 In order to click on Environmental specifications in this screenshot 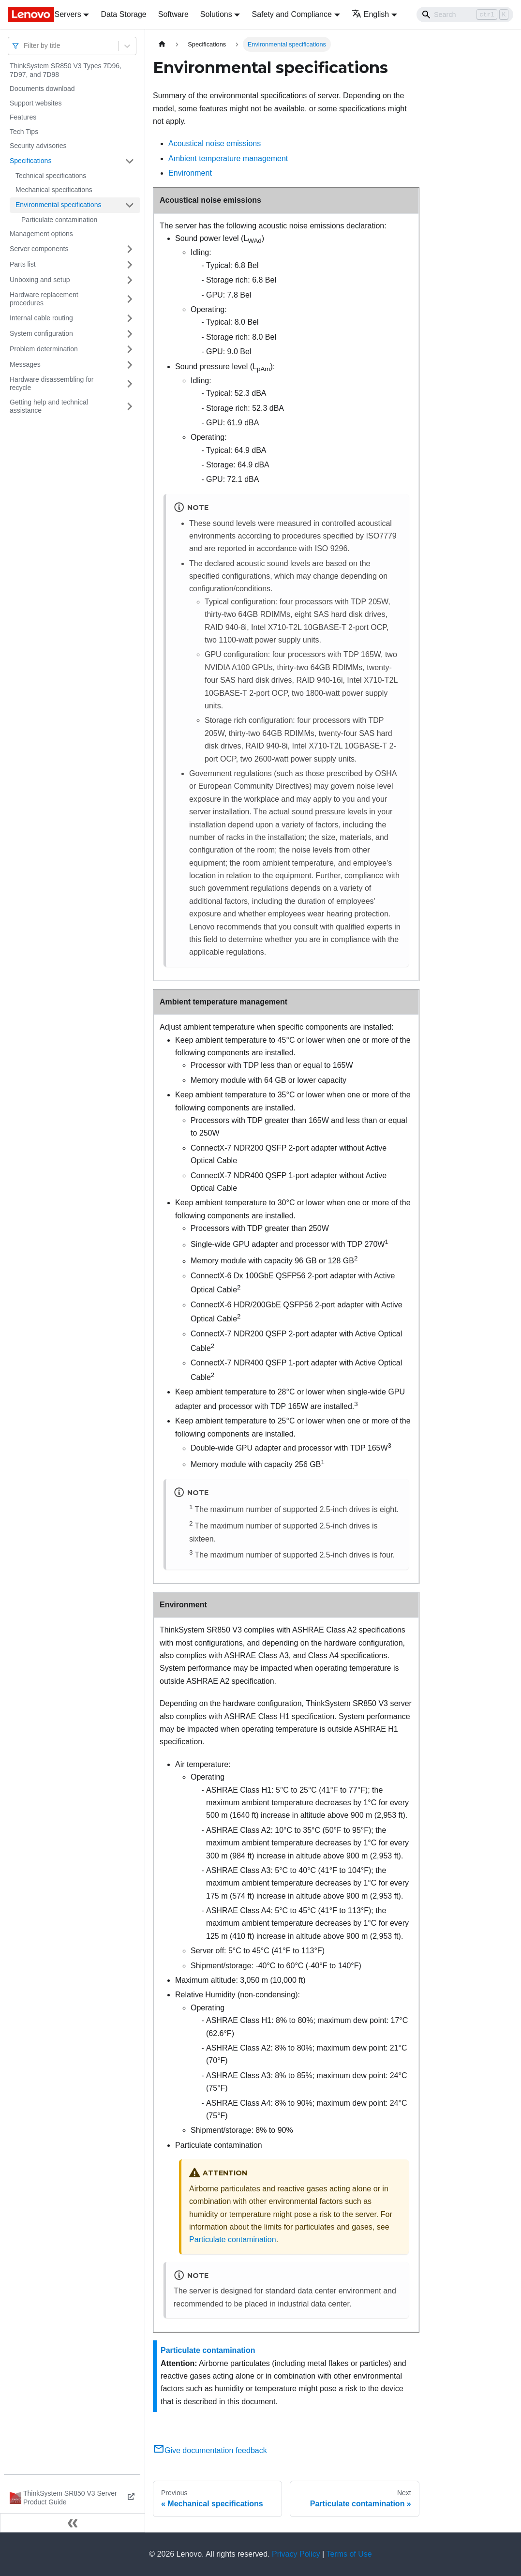, I will do `click(58, 205)`.